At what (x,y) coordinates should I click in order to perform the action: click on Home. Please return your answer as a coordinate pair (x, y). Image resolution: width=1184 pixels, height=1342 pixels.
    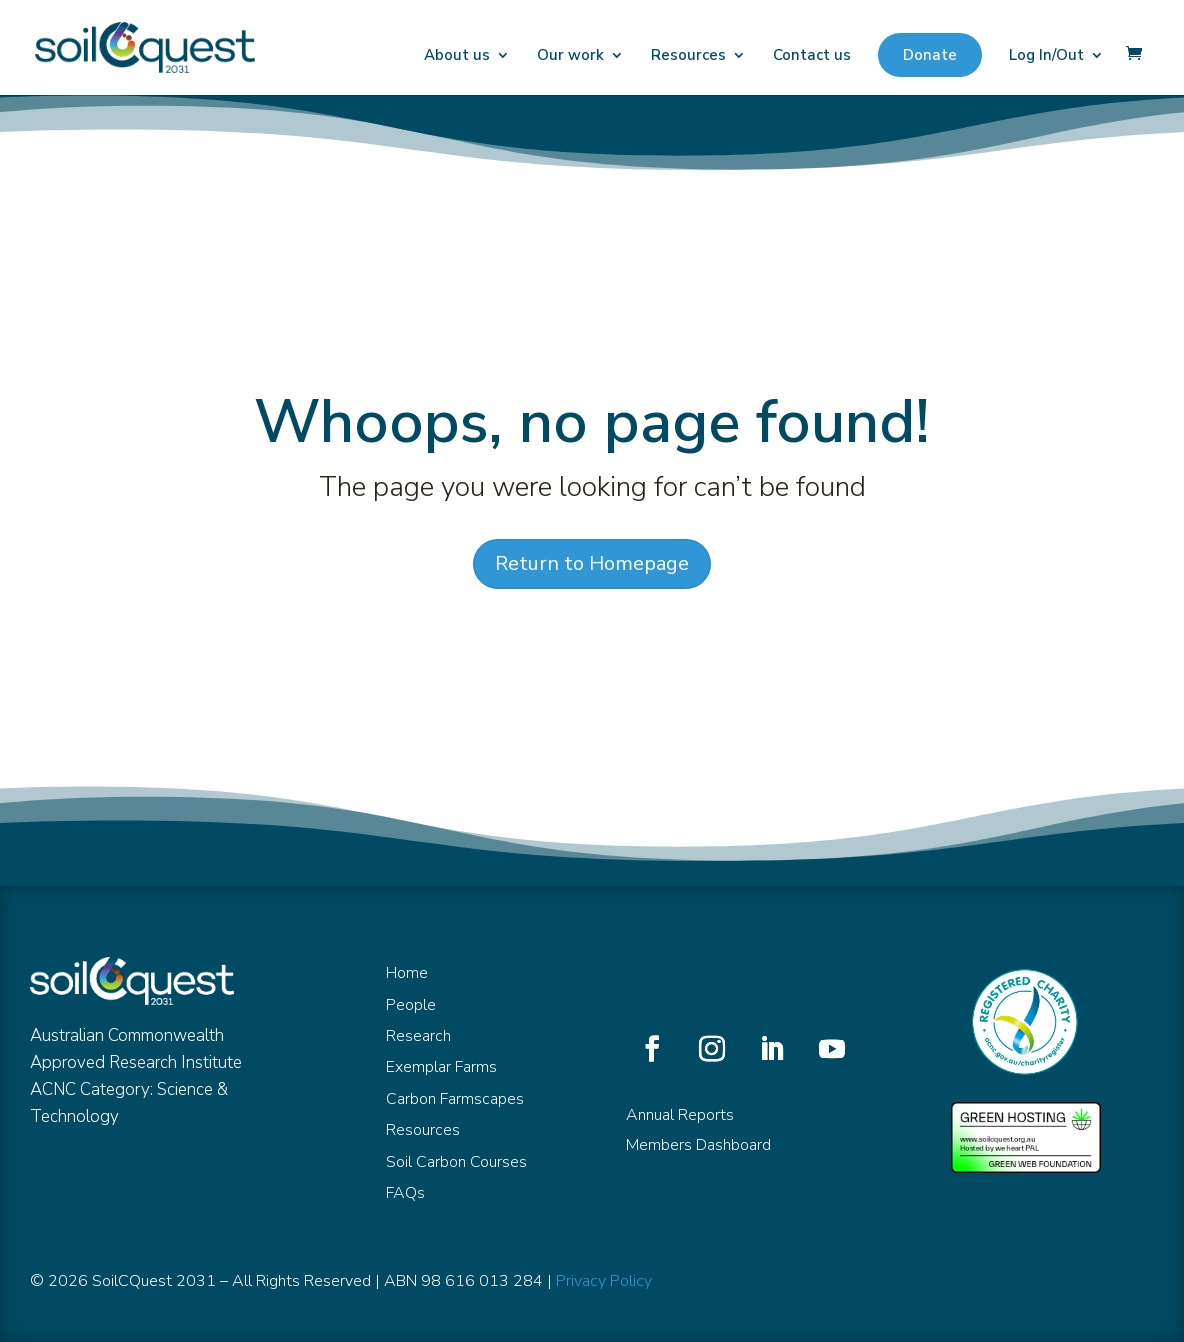
    Looking at the image, I should click on (407, 973).